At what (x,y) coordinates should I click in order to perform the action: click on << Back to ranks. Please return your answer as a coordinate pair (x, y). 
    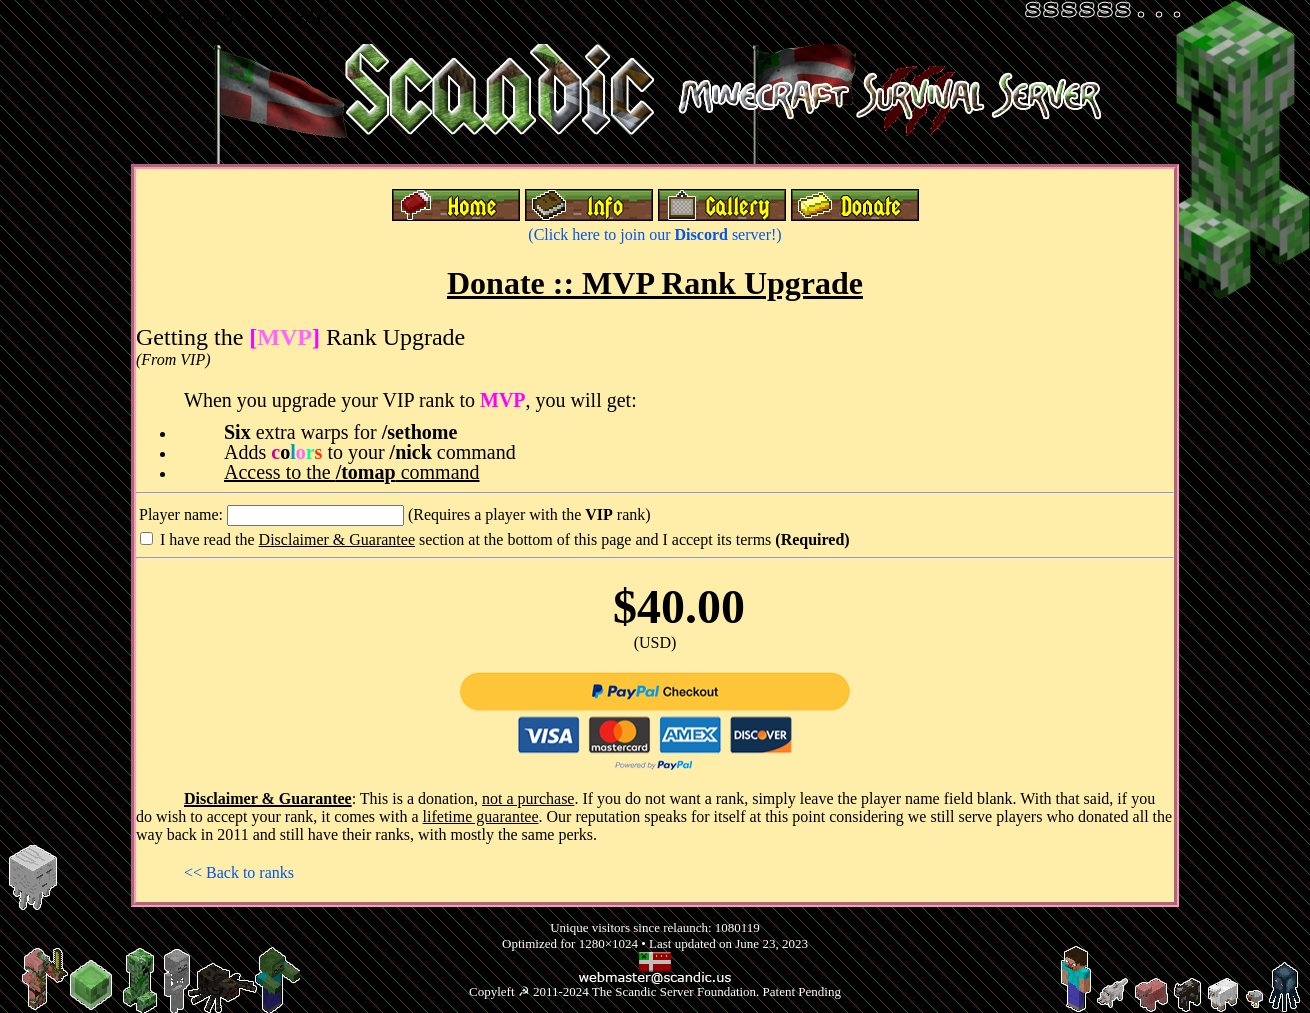
    Looking at the image, I should click on (239, 872).